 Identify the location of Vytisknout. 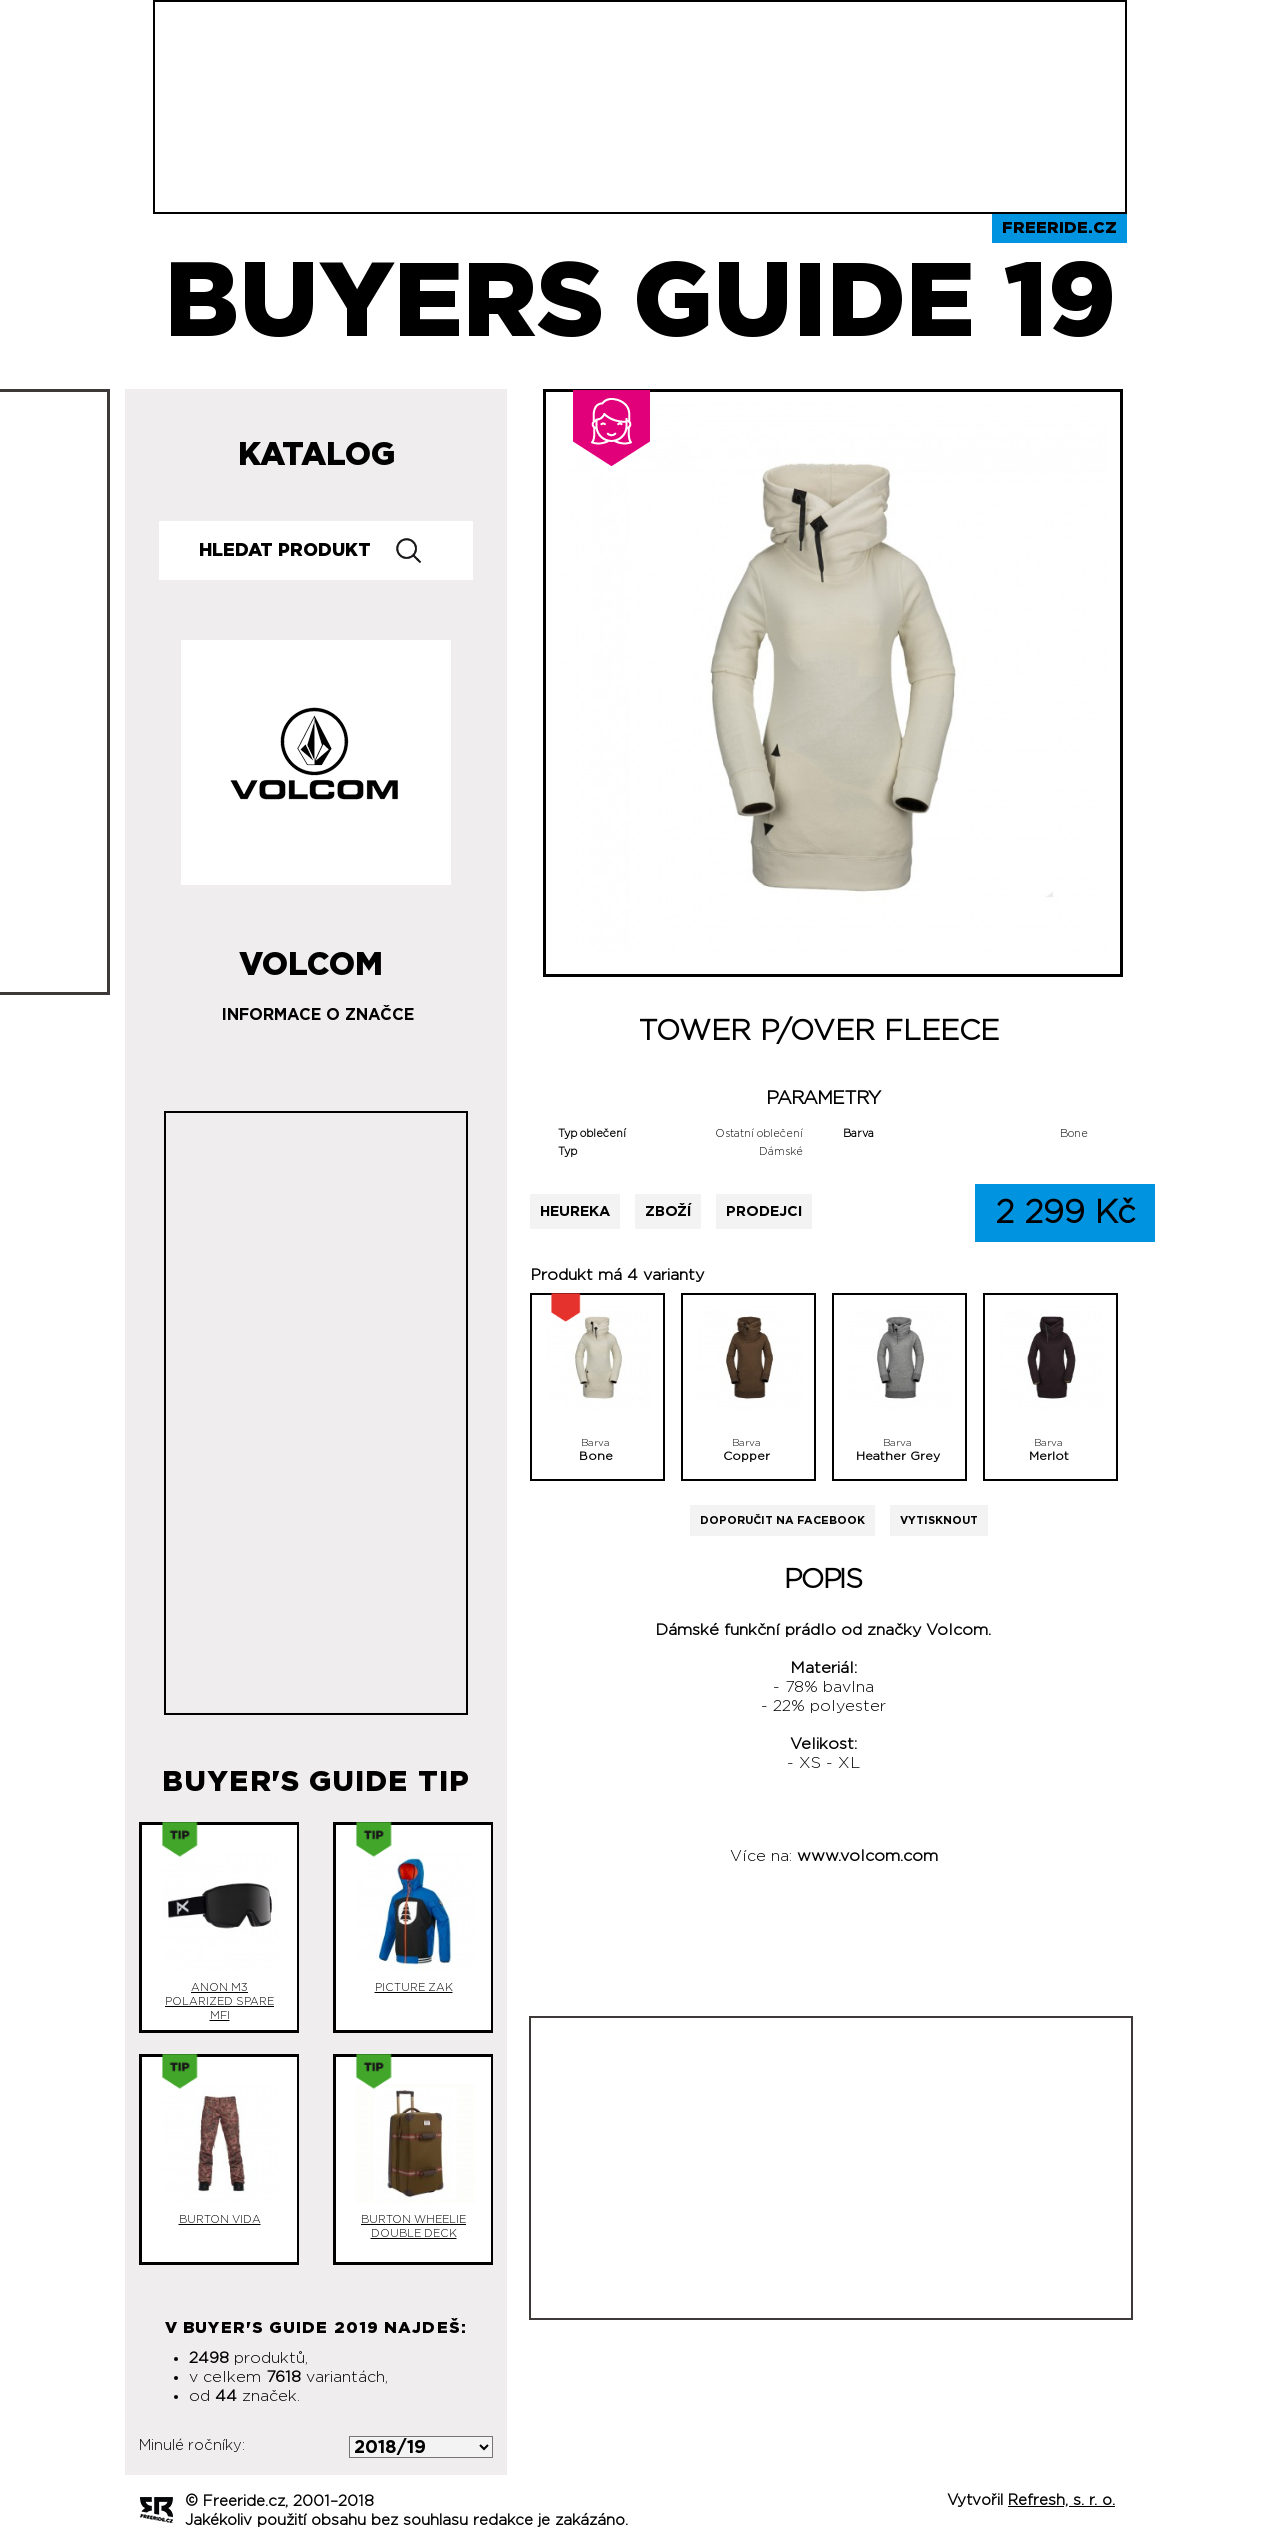
(939, 1520).